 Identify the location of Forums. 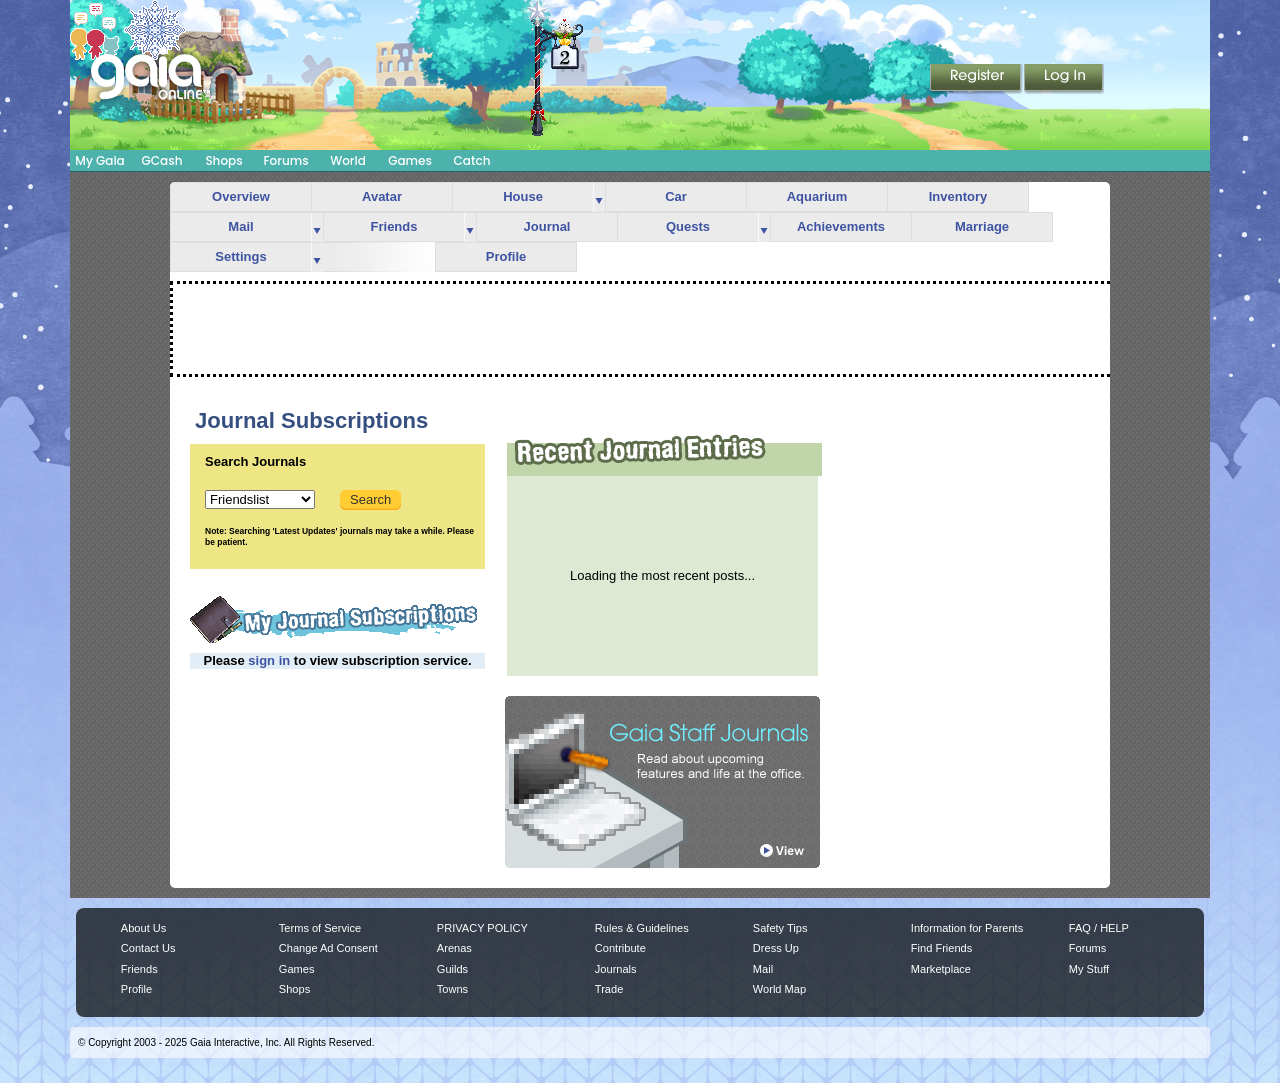
(285, 160).